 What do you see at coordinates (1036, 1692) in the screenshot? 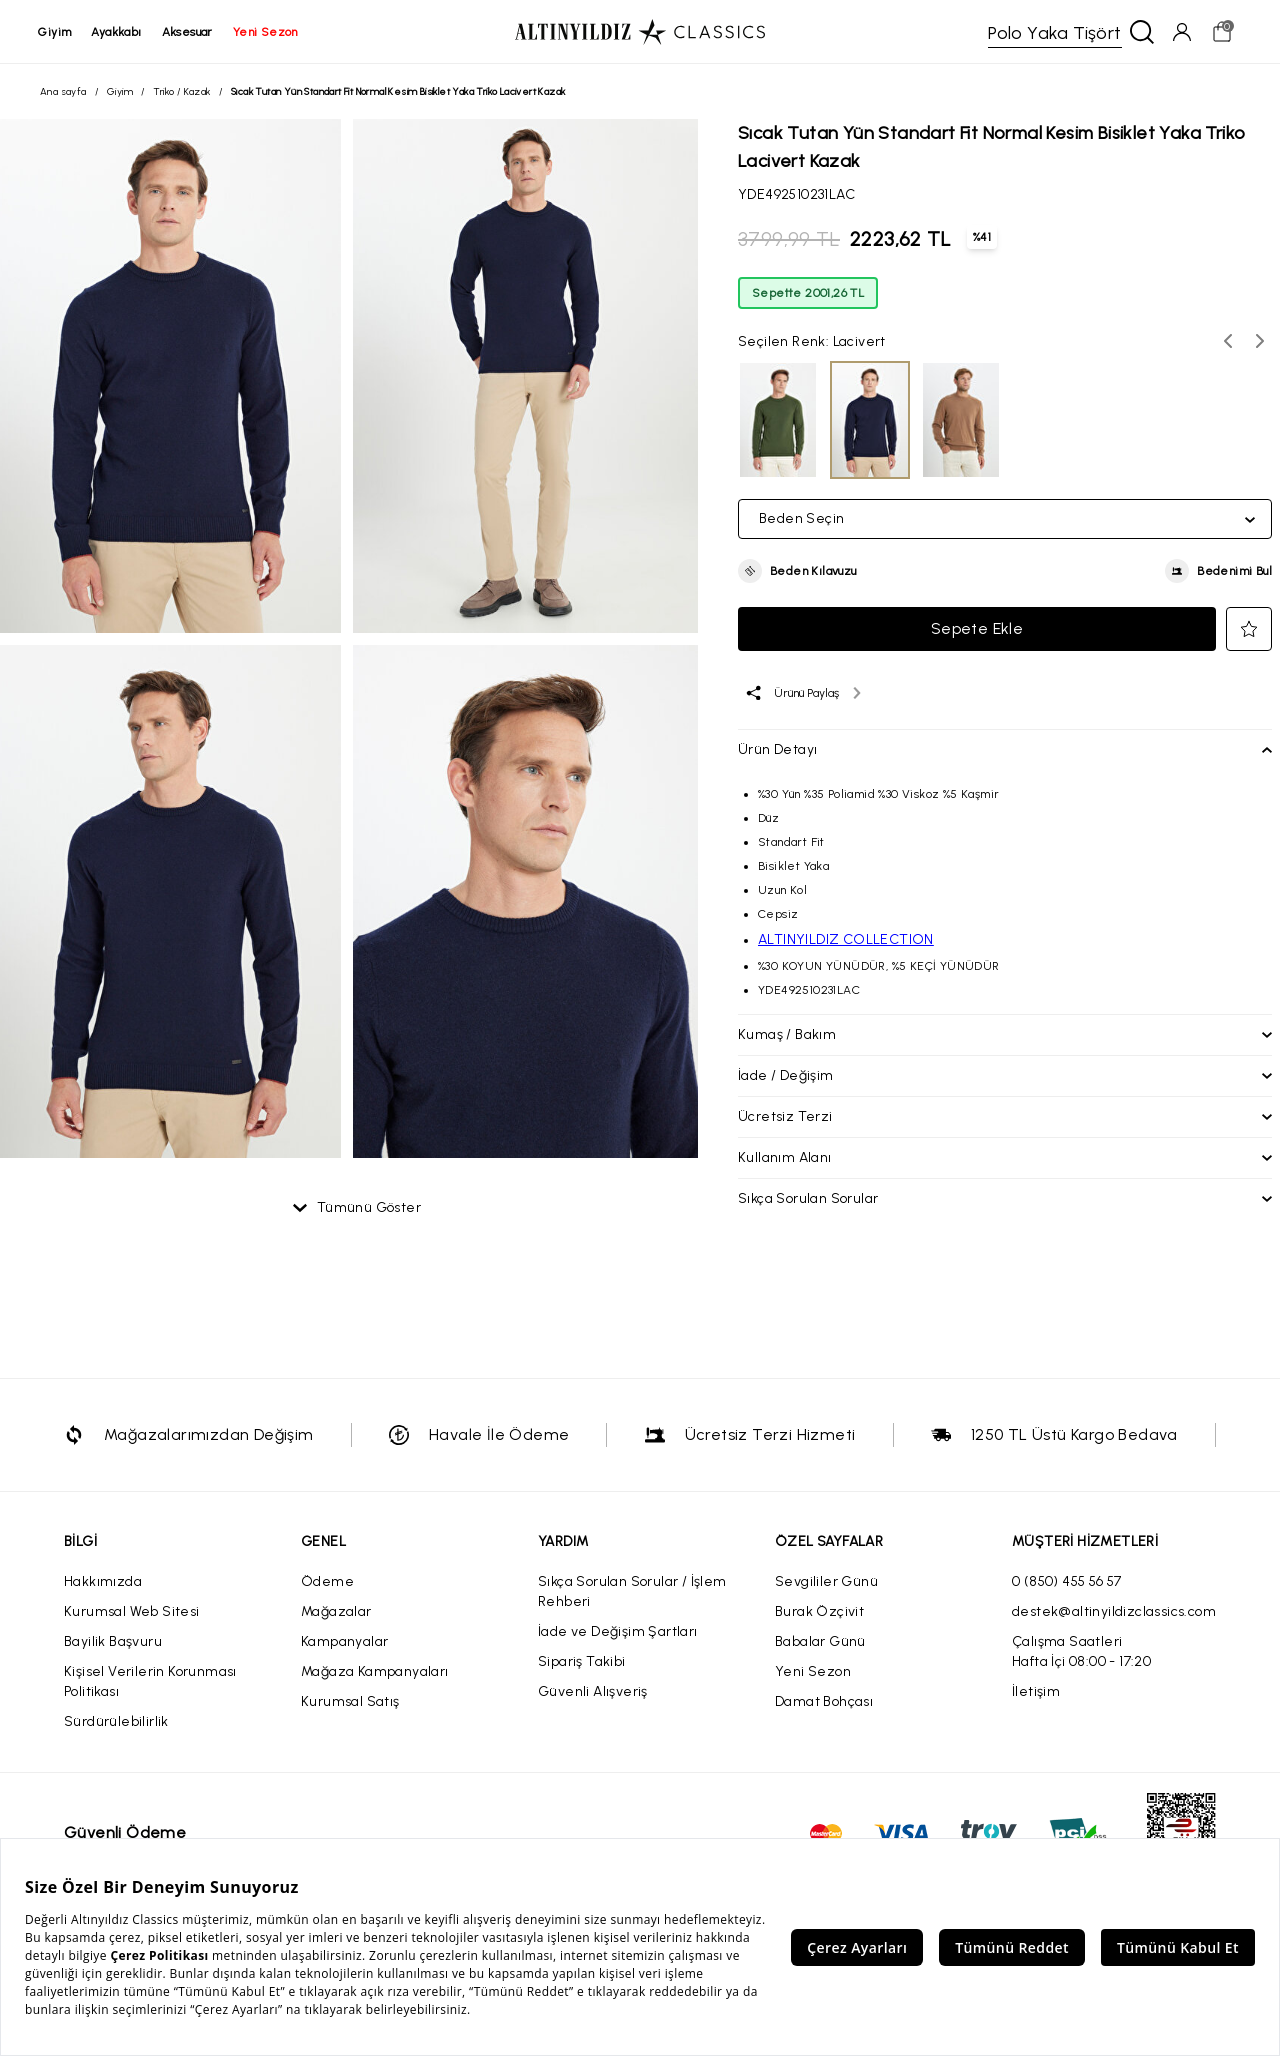
I see `İletişim` at bounding box center [1036, 1692].